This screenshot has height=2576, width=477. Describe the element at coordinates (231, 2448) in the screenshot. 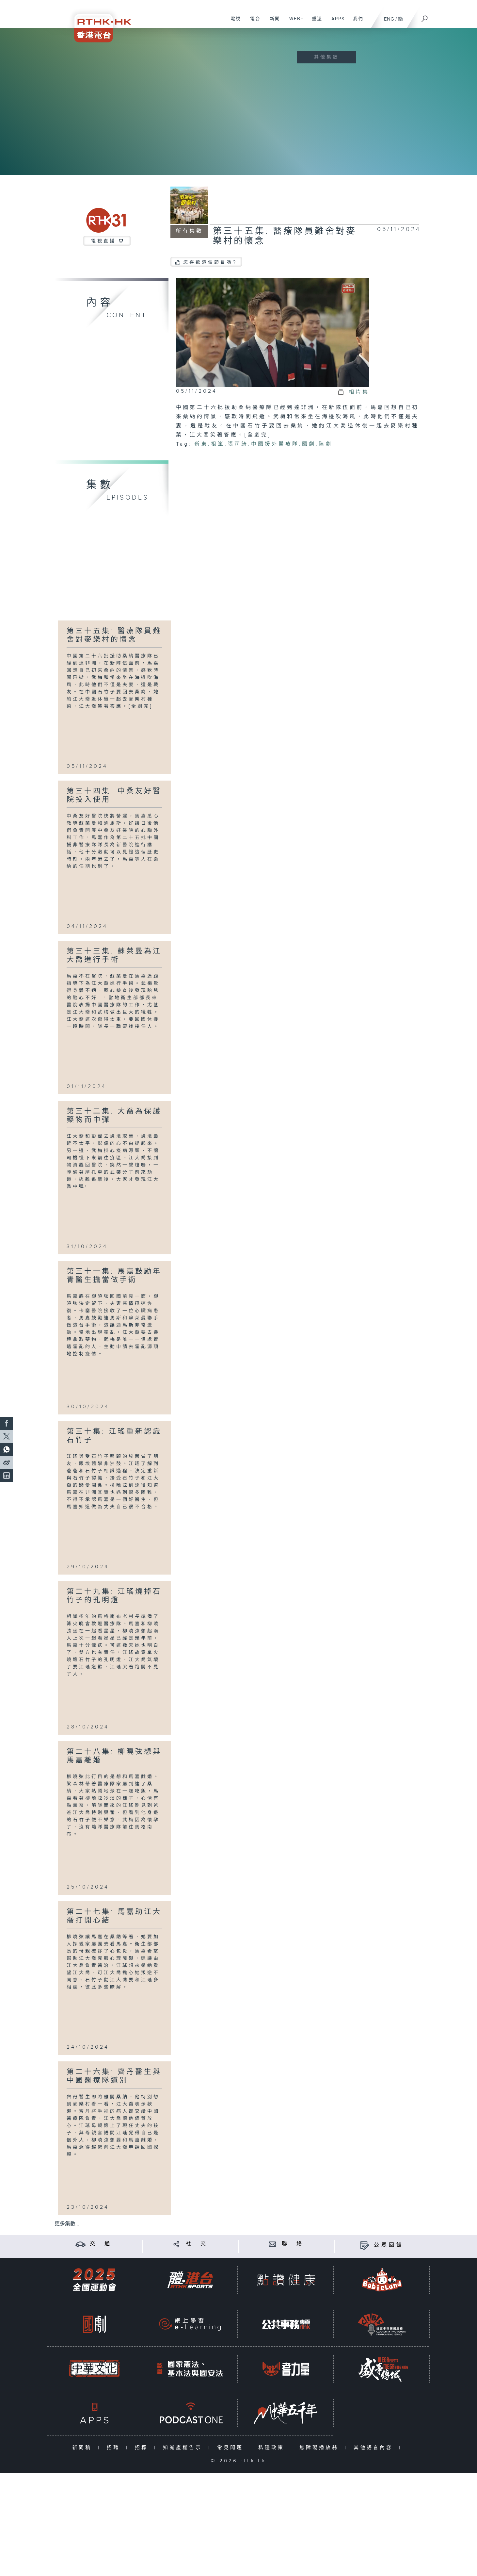

I see `常見問題` at that location.